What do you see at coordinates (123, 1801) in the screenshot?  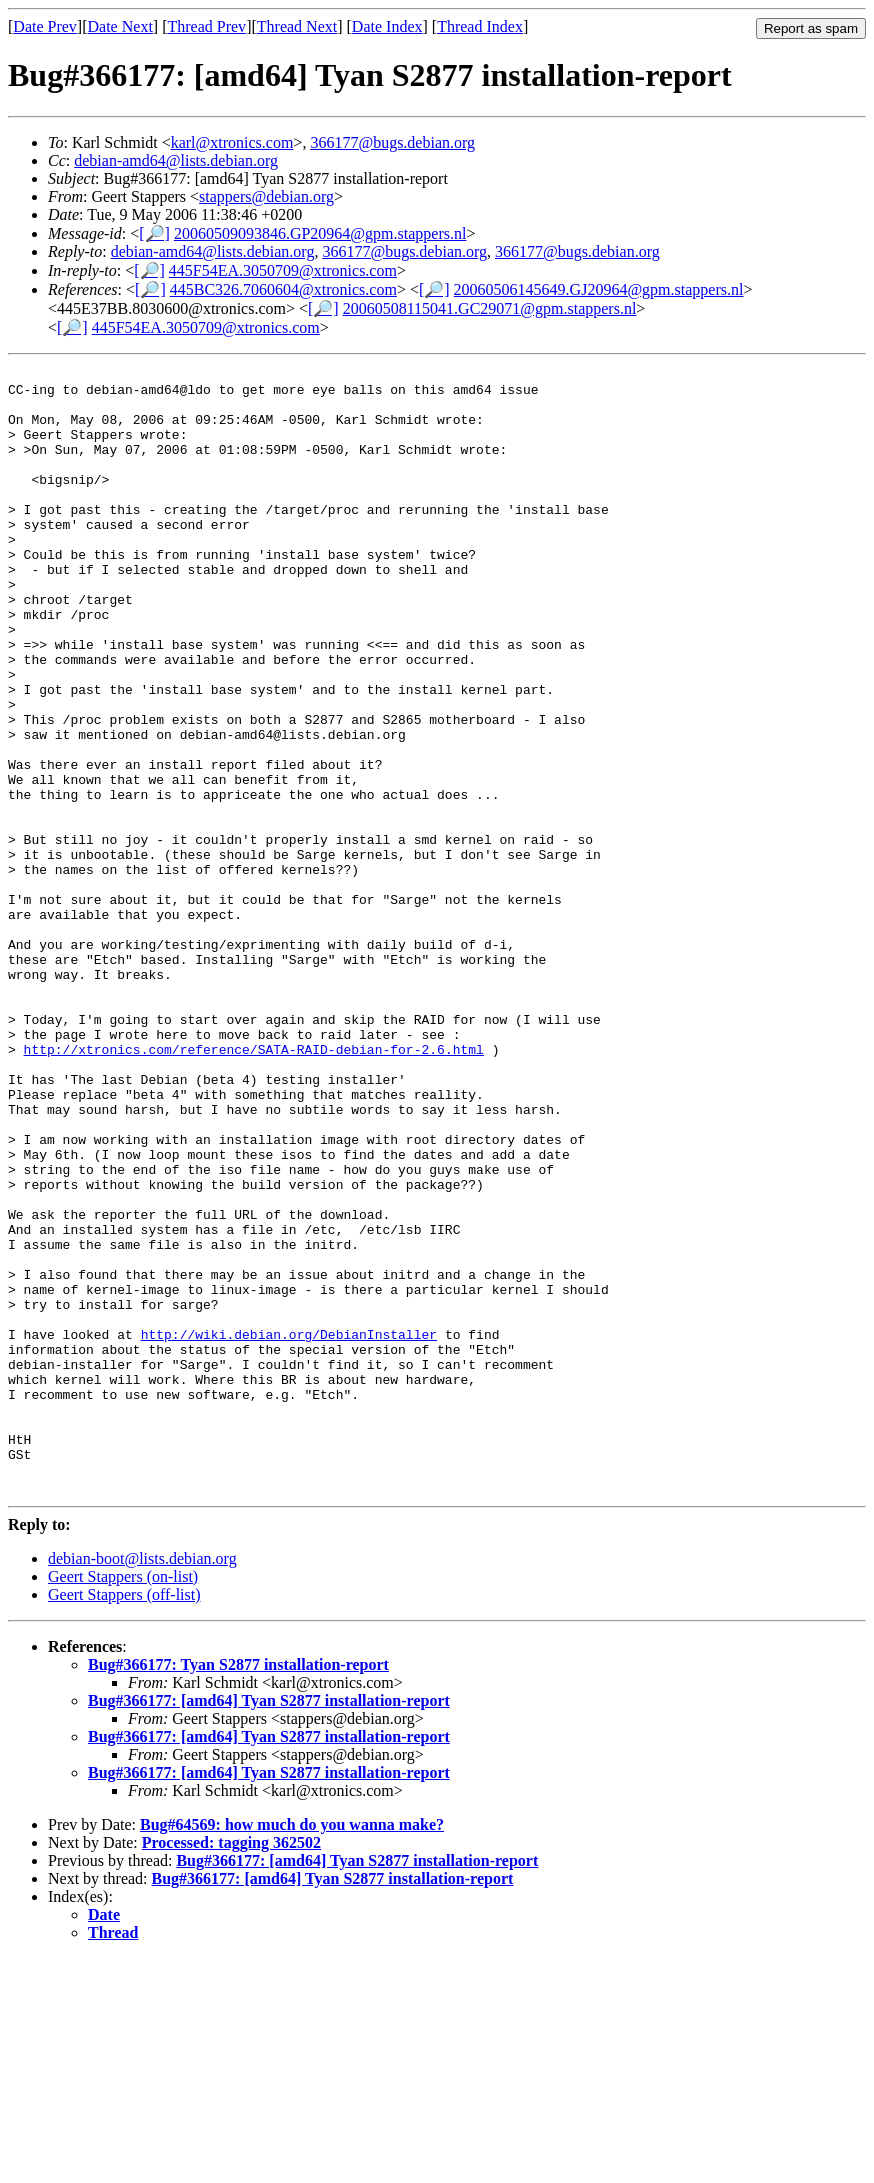 I see `Geert Stappers (on-list)` at bounding box center [123, 1801].